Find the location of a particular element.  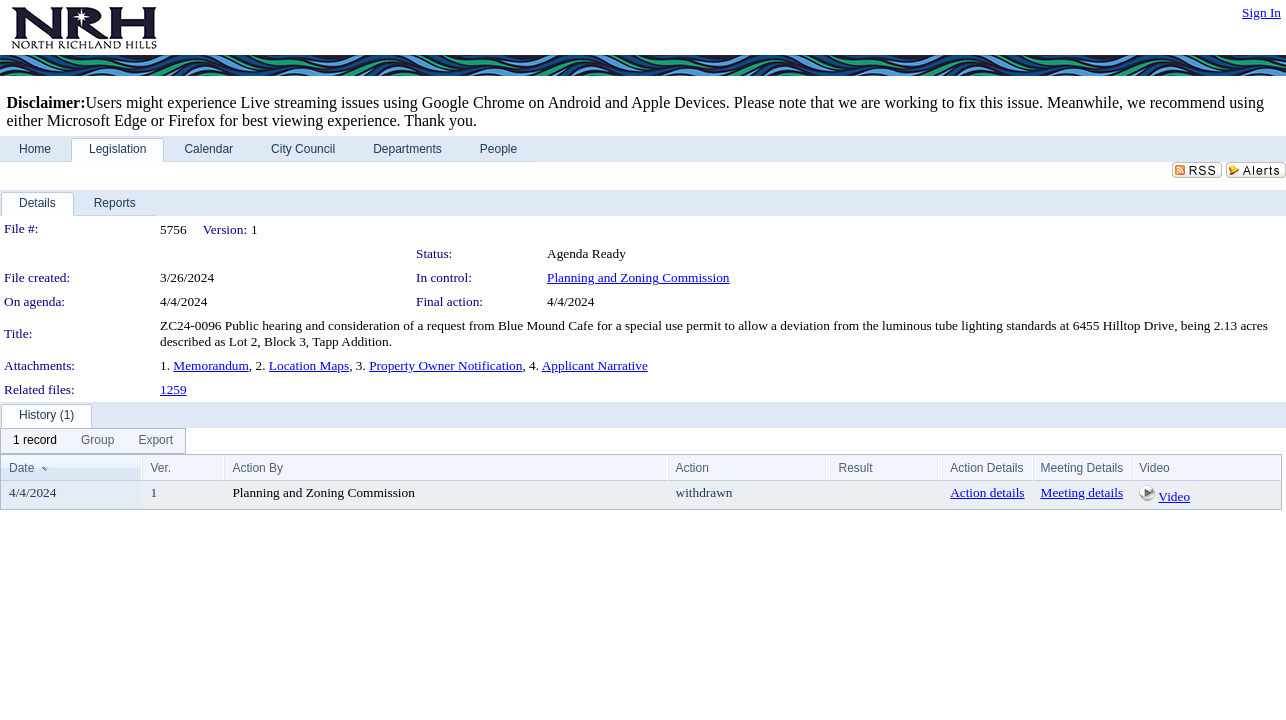

[menubar] is located at coordinates (93, 441).